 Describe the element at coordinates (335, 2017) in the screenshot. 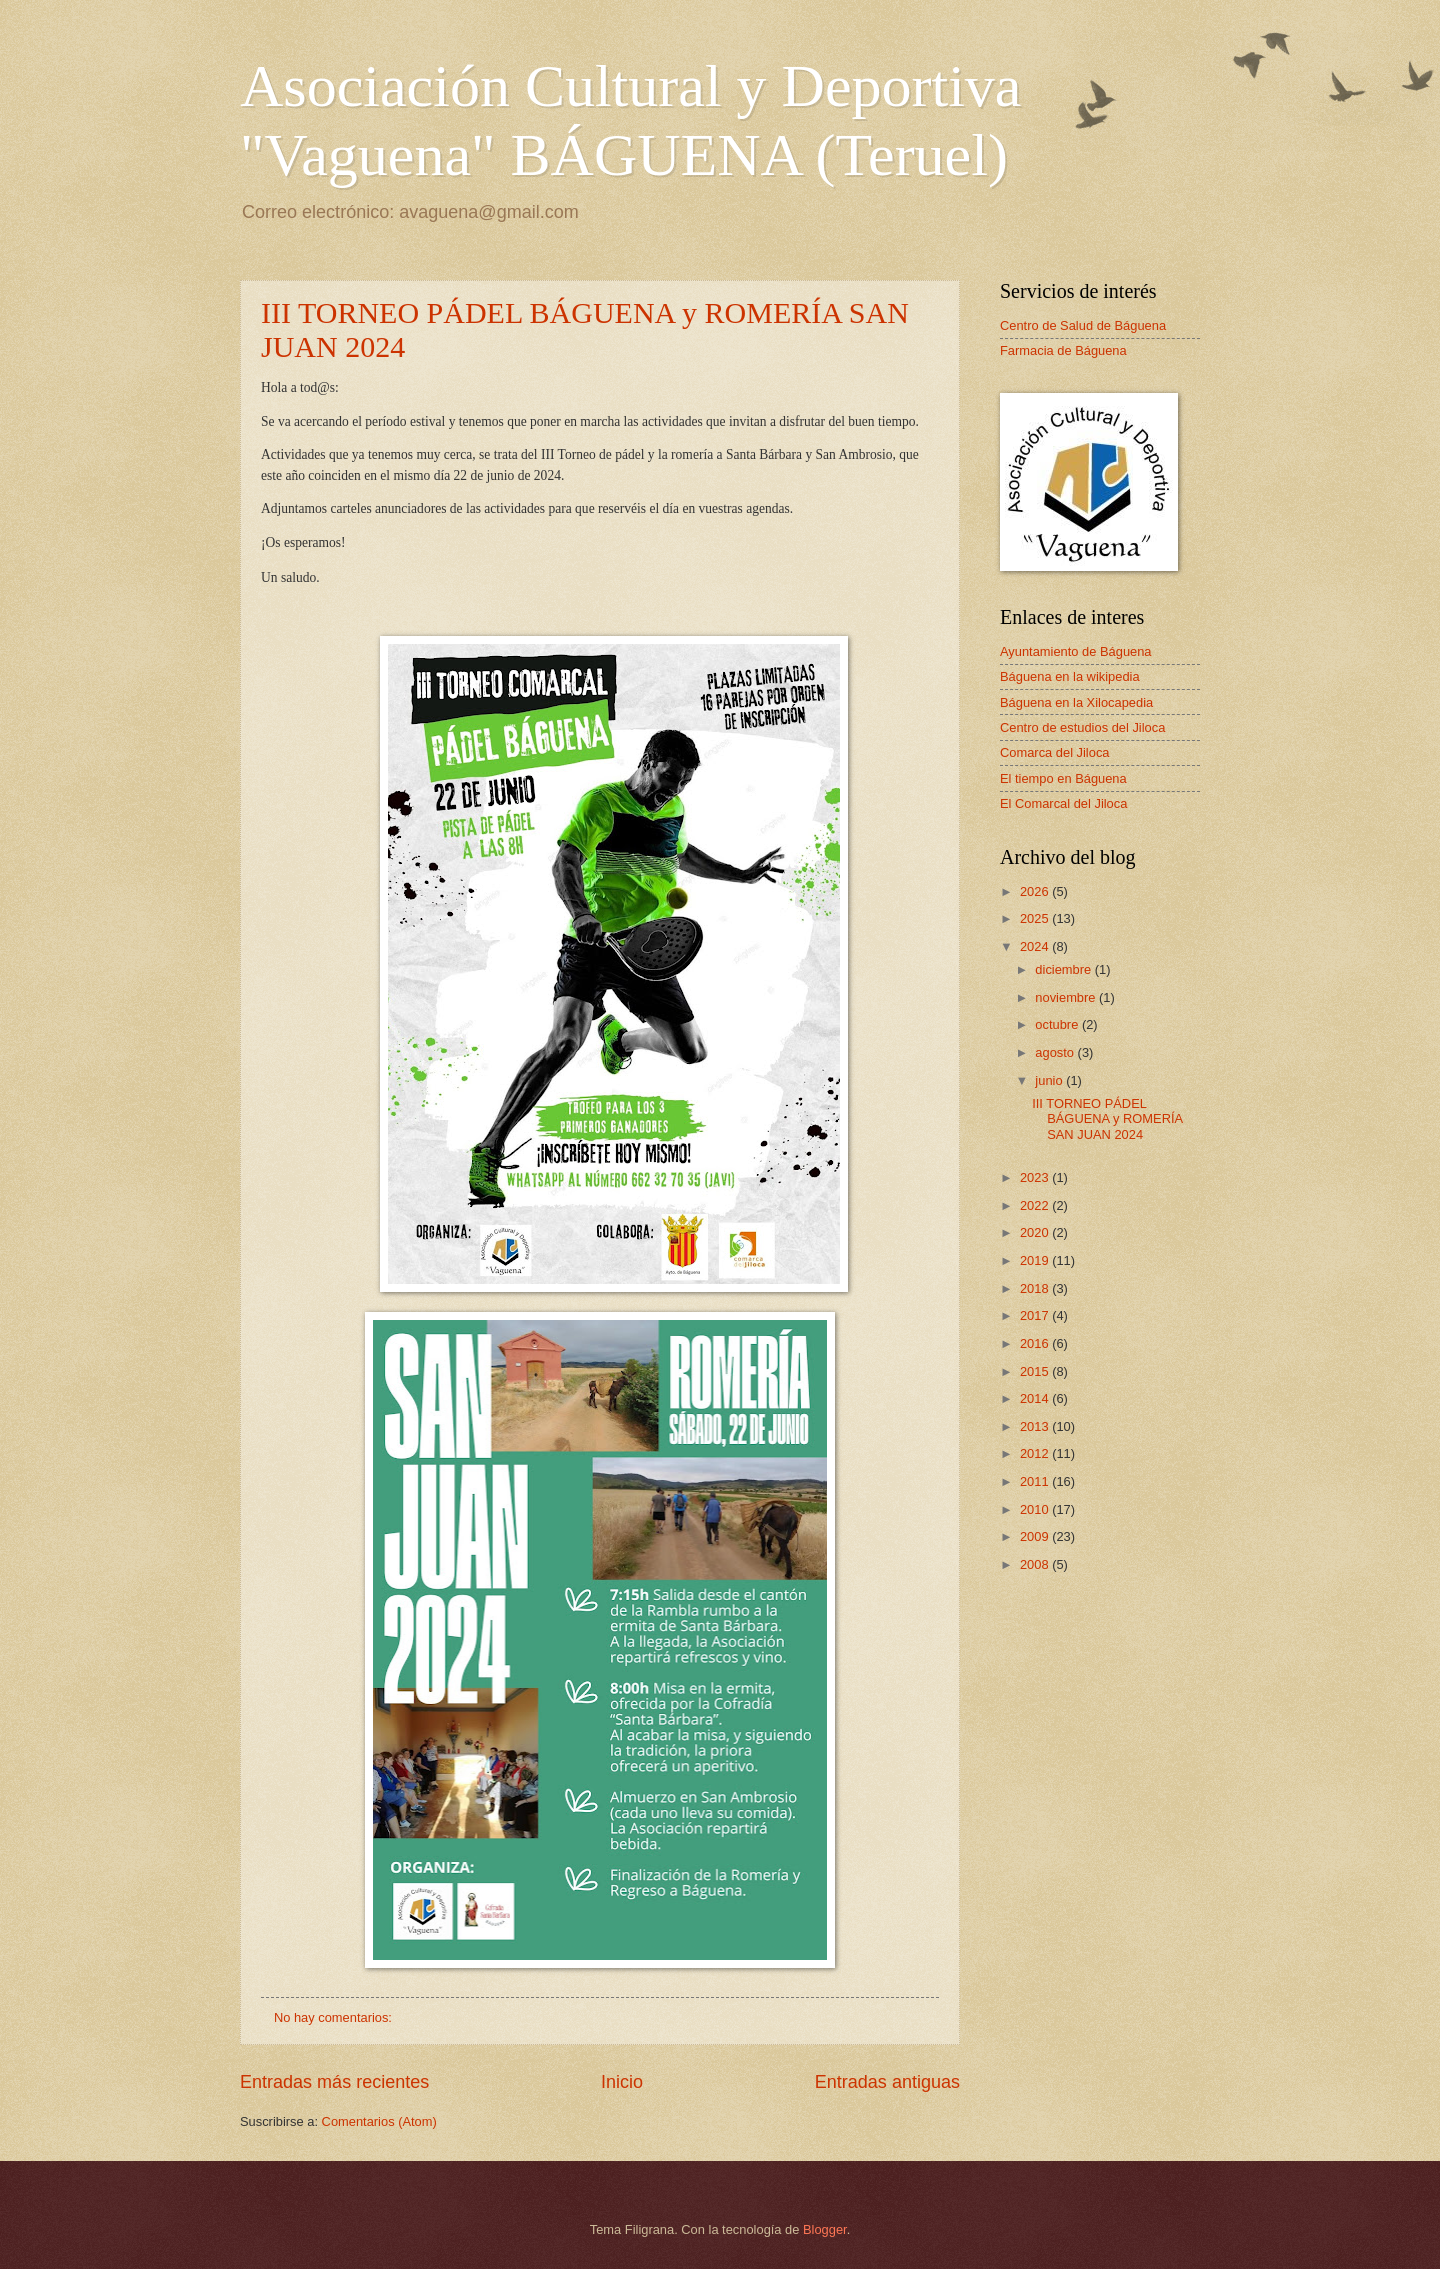

I see `No hay comentarios:` at that location.